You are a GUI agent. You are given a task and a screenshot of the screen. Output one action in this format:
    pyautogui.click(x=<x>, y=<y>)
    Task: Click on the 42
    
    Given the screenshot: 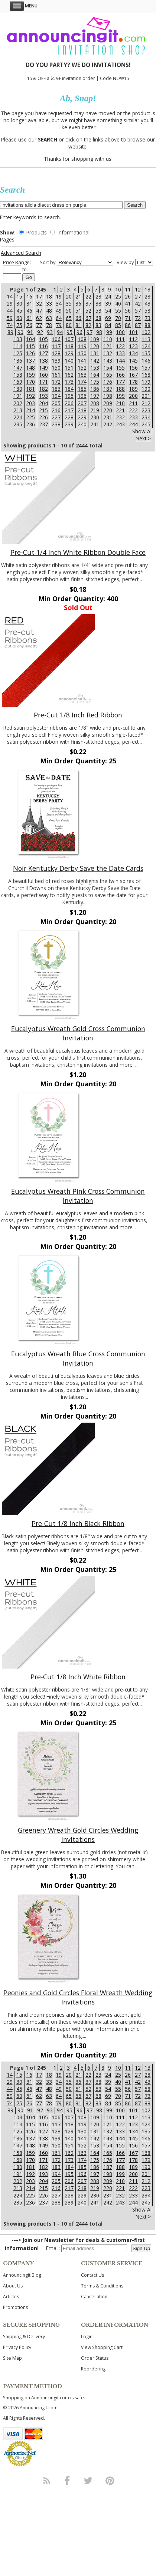 What is the action you would take?
    pyautogui.click(x=138, y=303)
    